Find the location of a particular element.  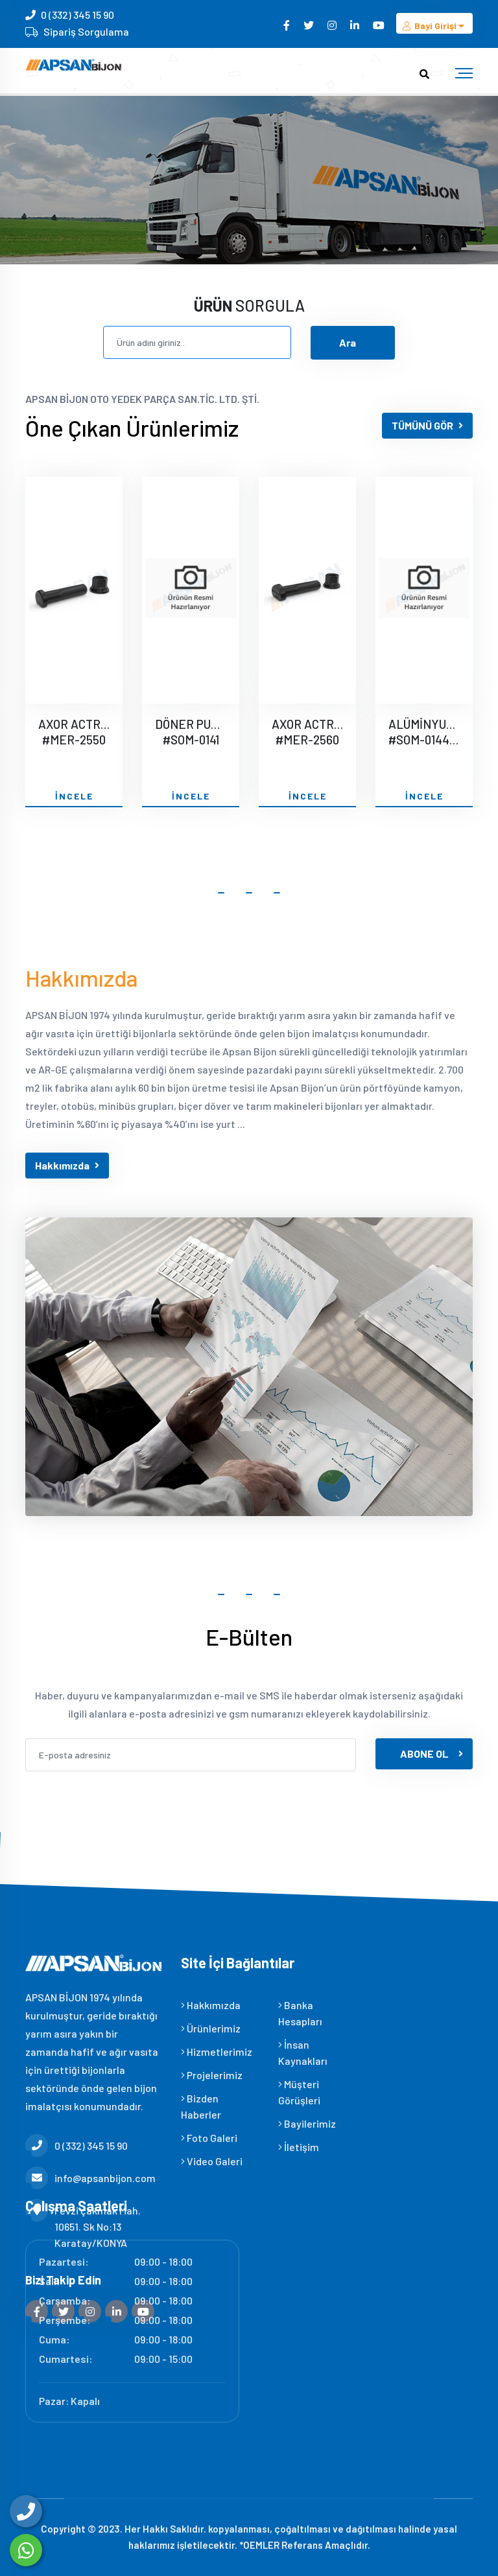

Banka Hesapları is located at coordinates (300, 2013).